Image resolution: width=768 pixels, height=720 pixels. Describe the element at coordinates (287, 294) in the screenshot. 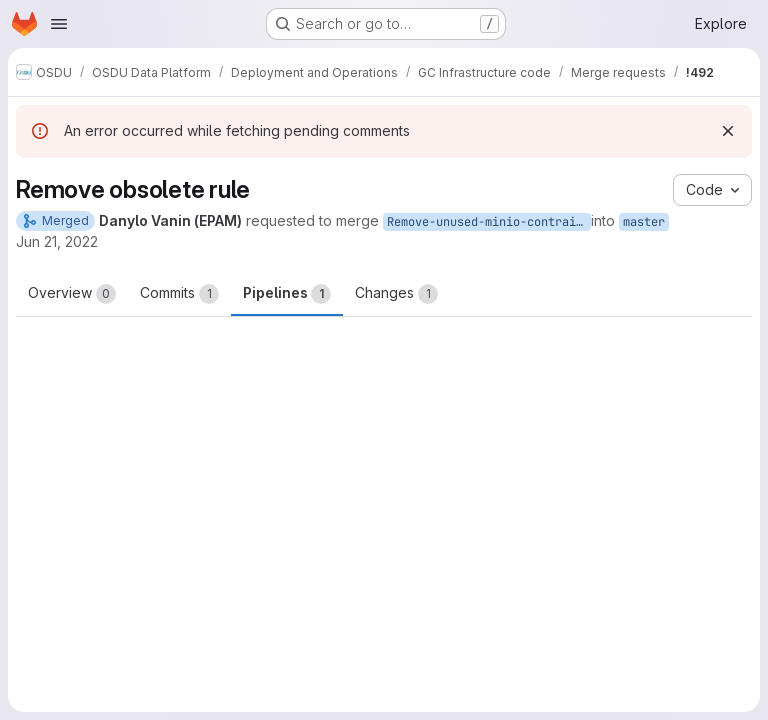

I see `Pipelines` at that location.